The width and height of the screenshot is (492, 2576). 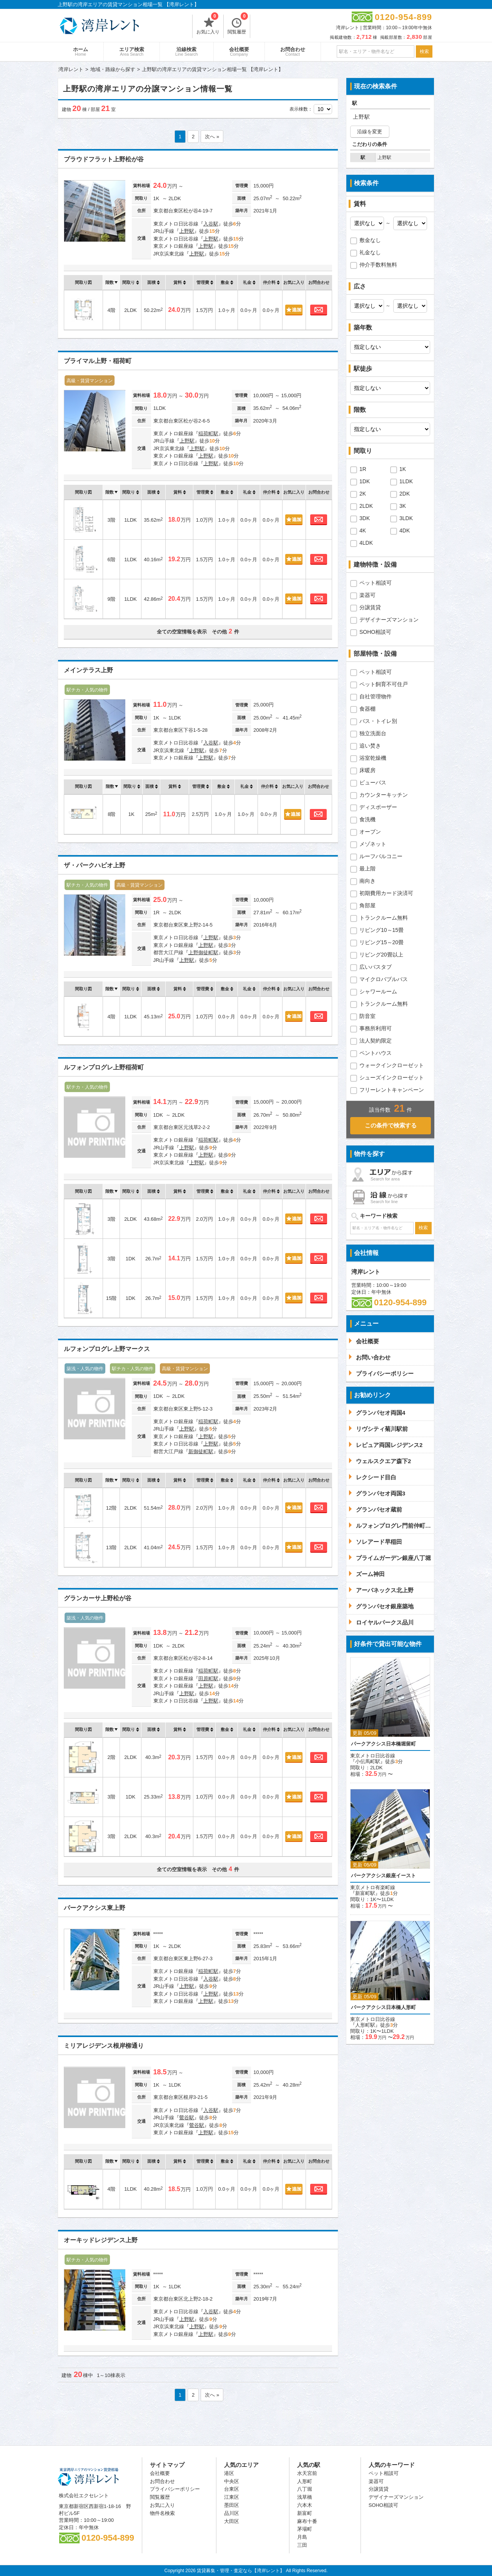 I want to click on メゾネット, so click(x=372, y=844).